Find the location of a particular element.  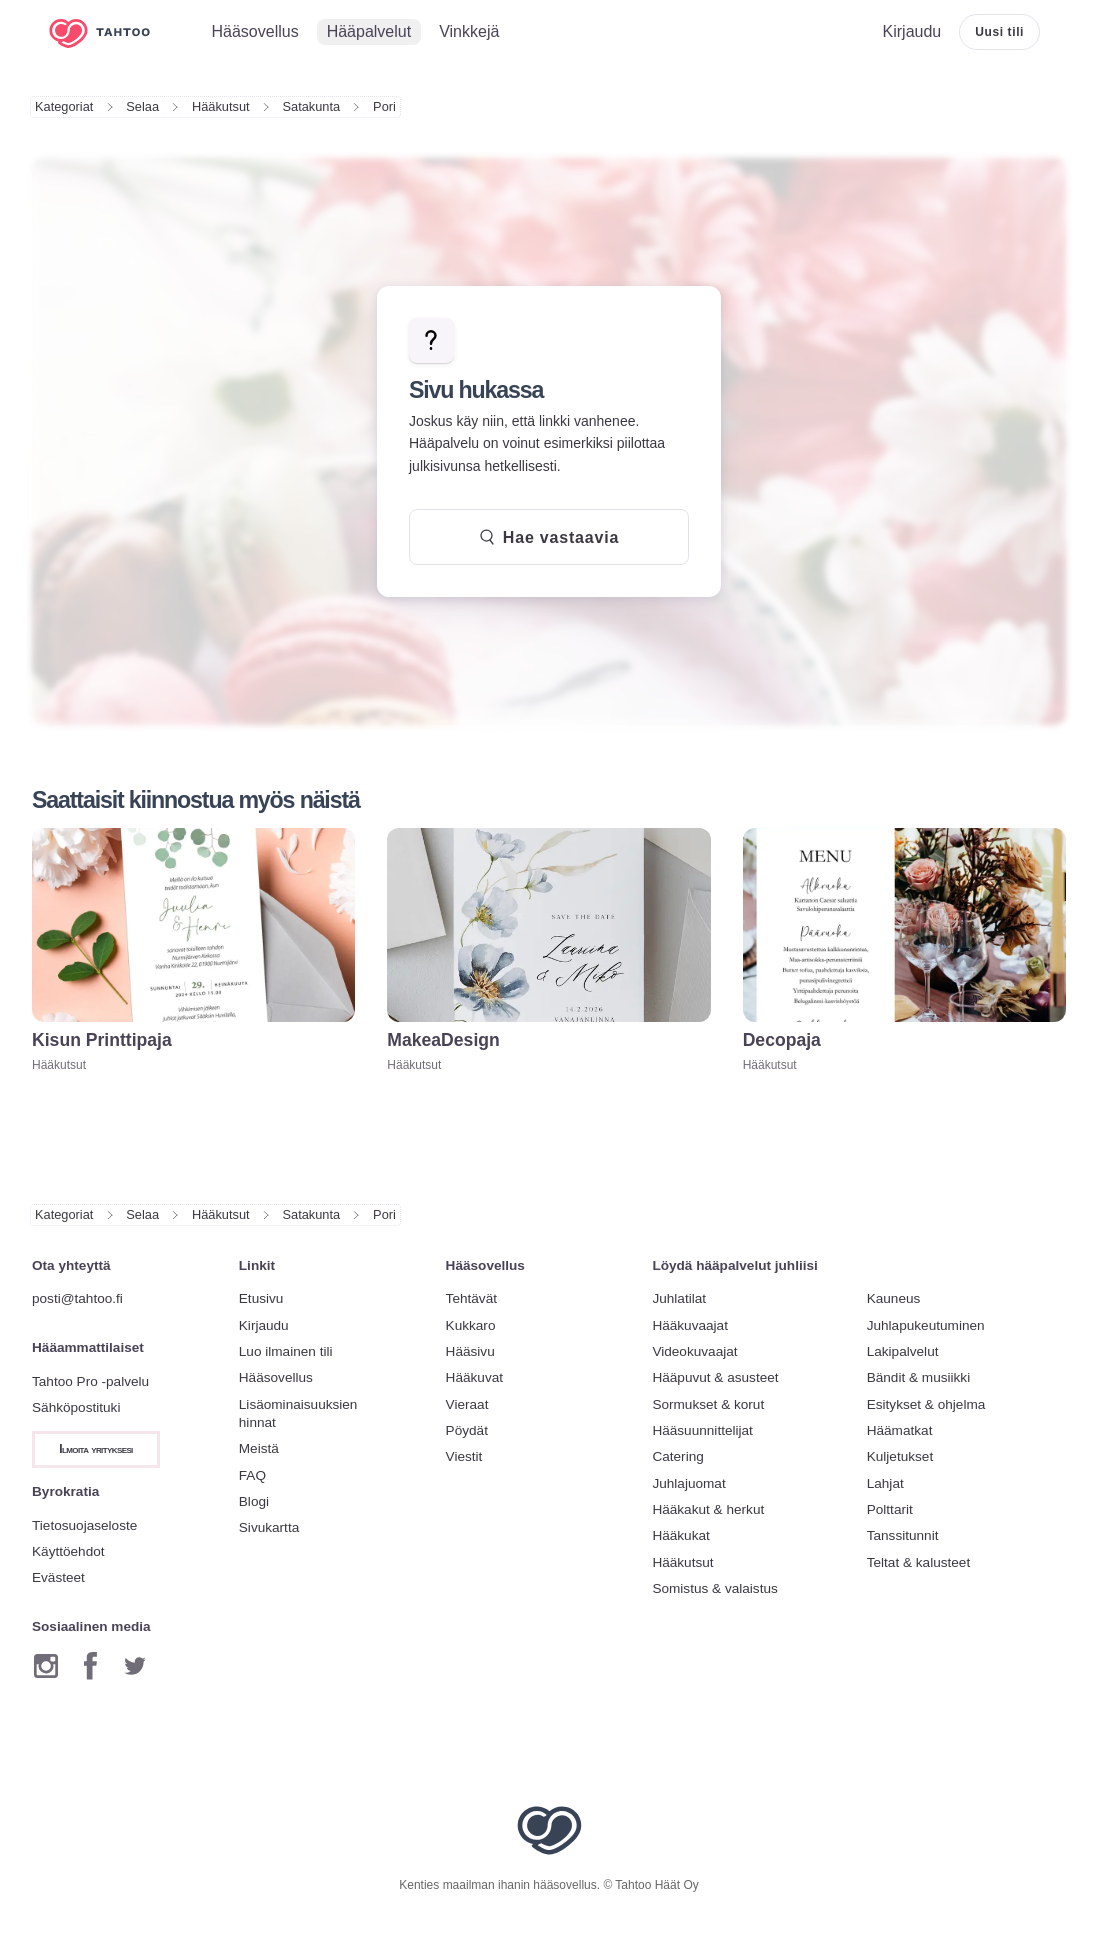

Kategoriat is located at coordinates (64, 106).